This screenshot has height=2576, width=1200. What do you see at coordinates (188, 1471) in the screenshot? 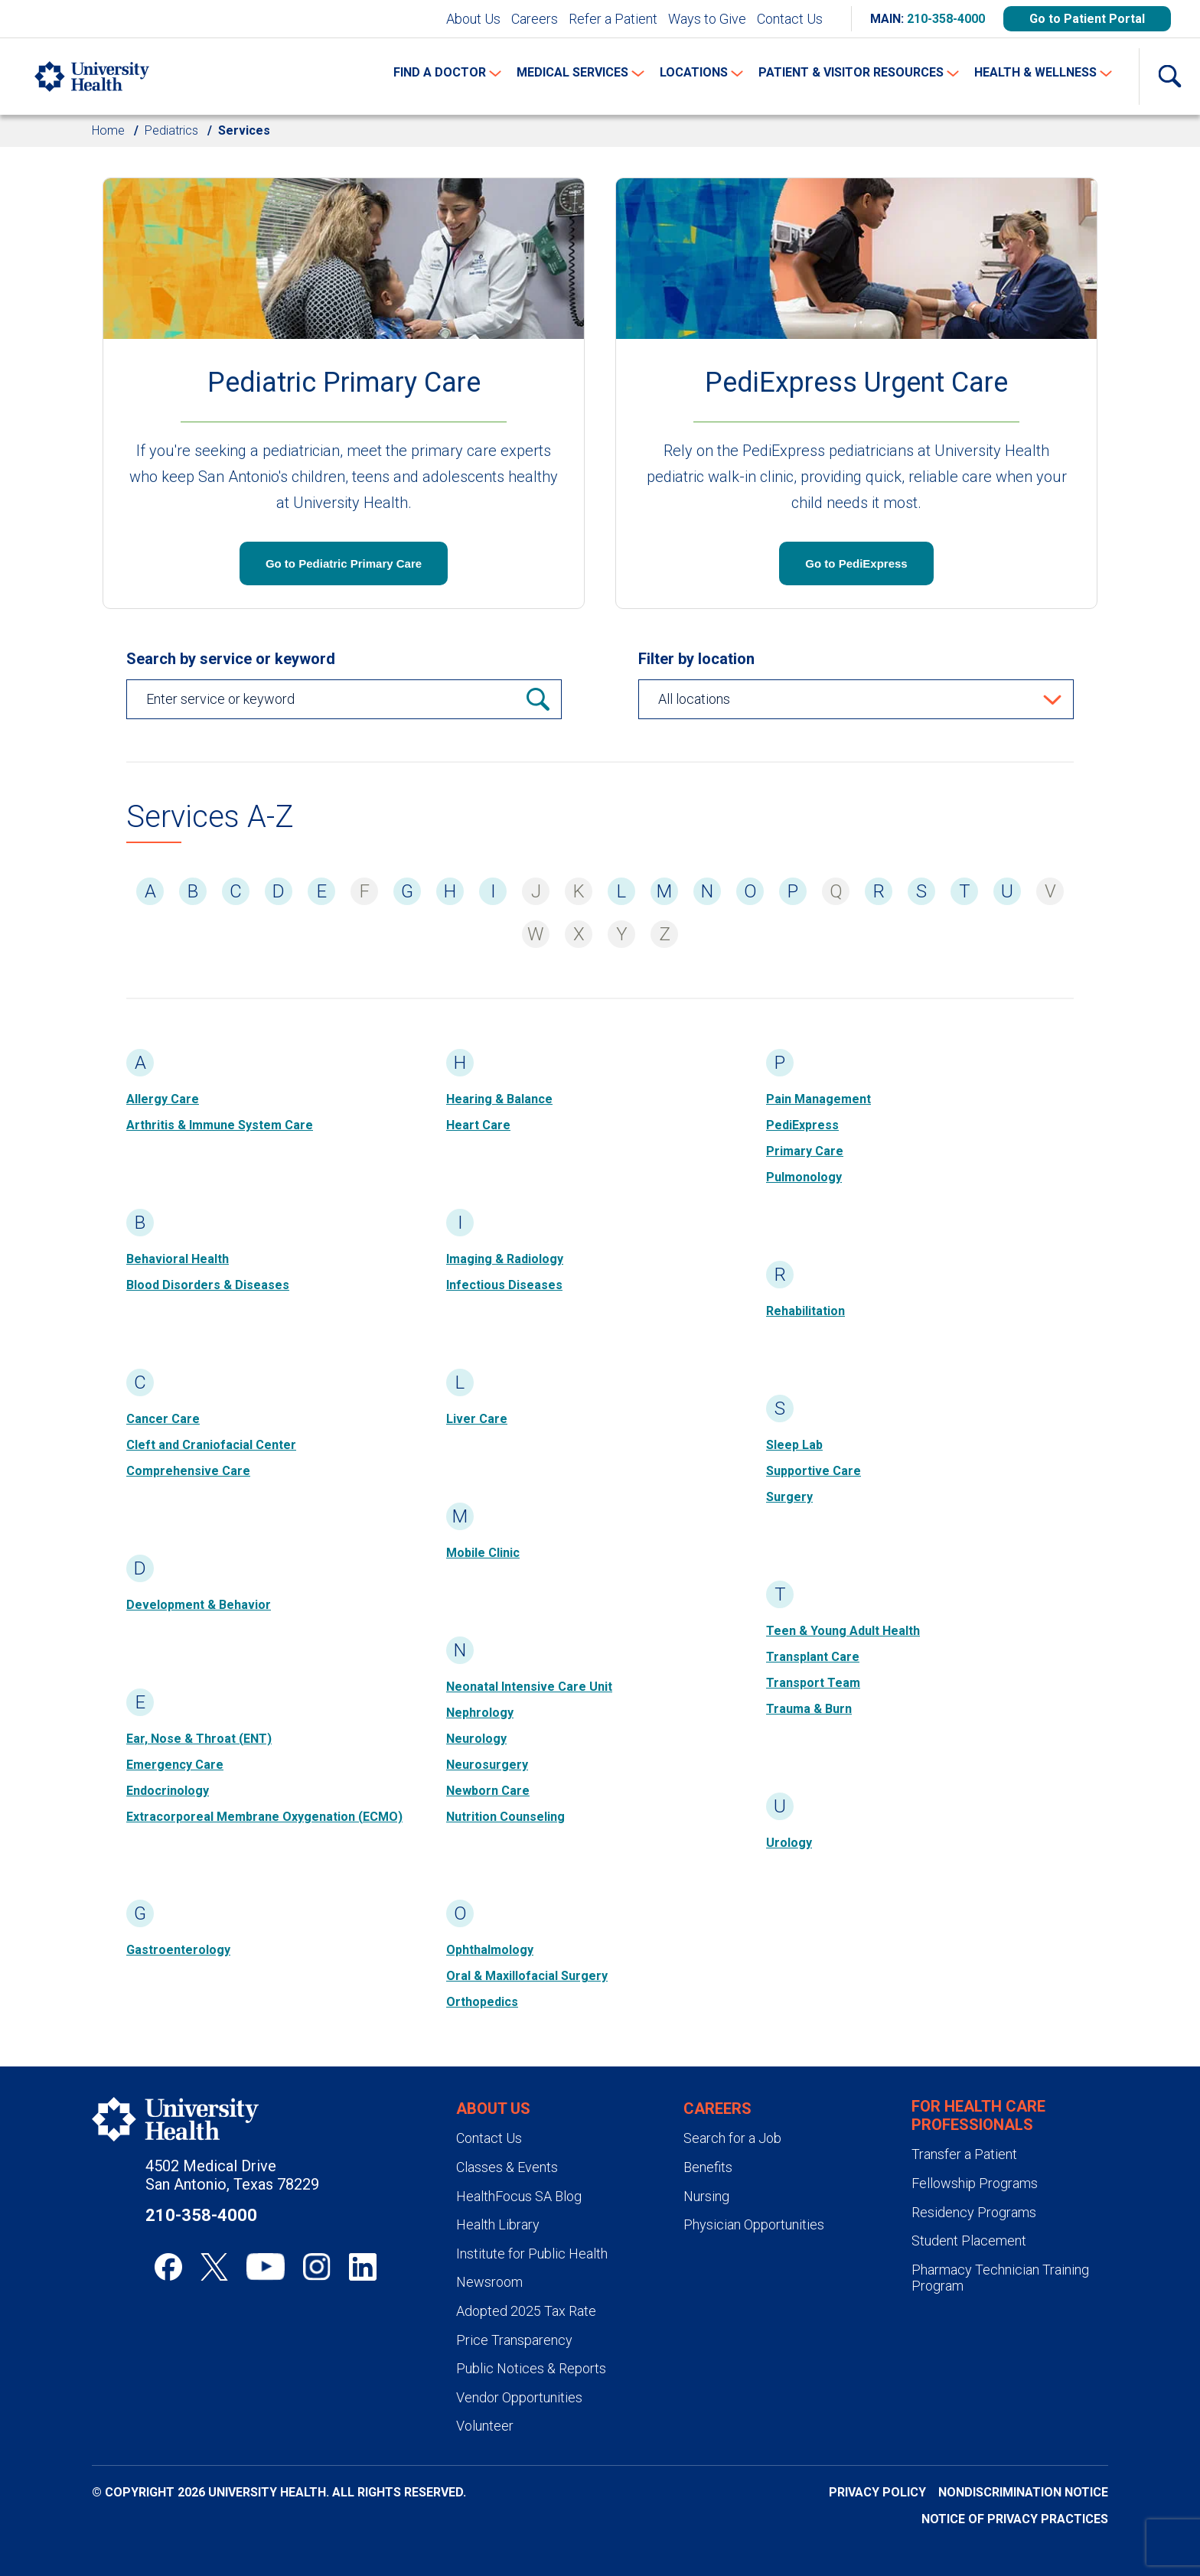
I see `Comprehensive Care` at bounding box center [188, 1471].